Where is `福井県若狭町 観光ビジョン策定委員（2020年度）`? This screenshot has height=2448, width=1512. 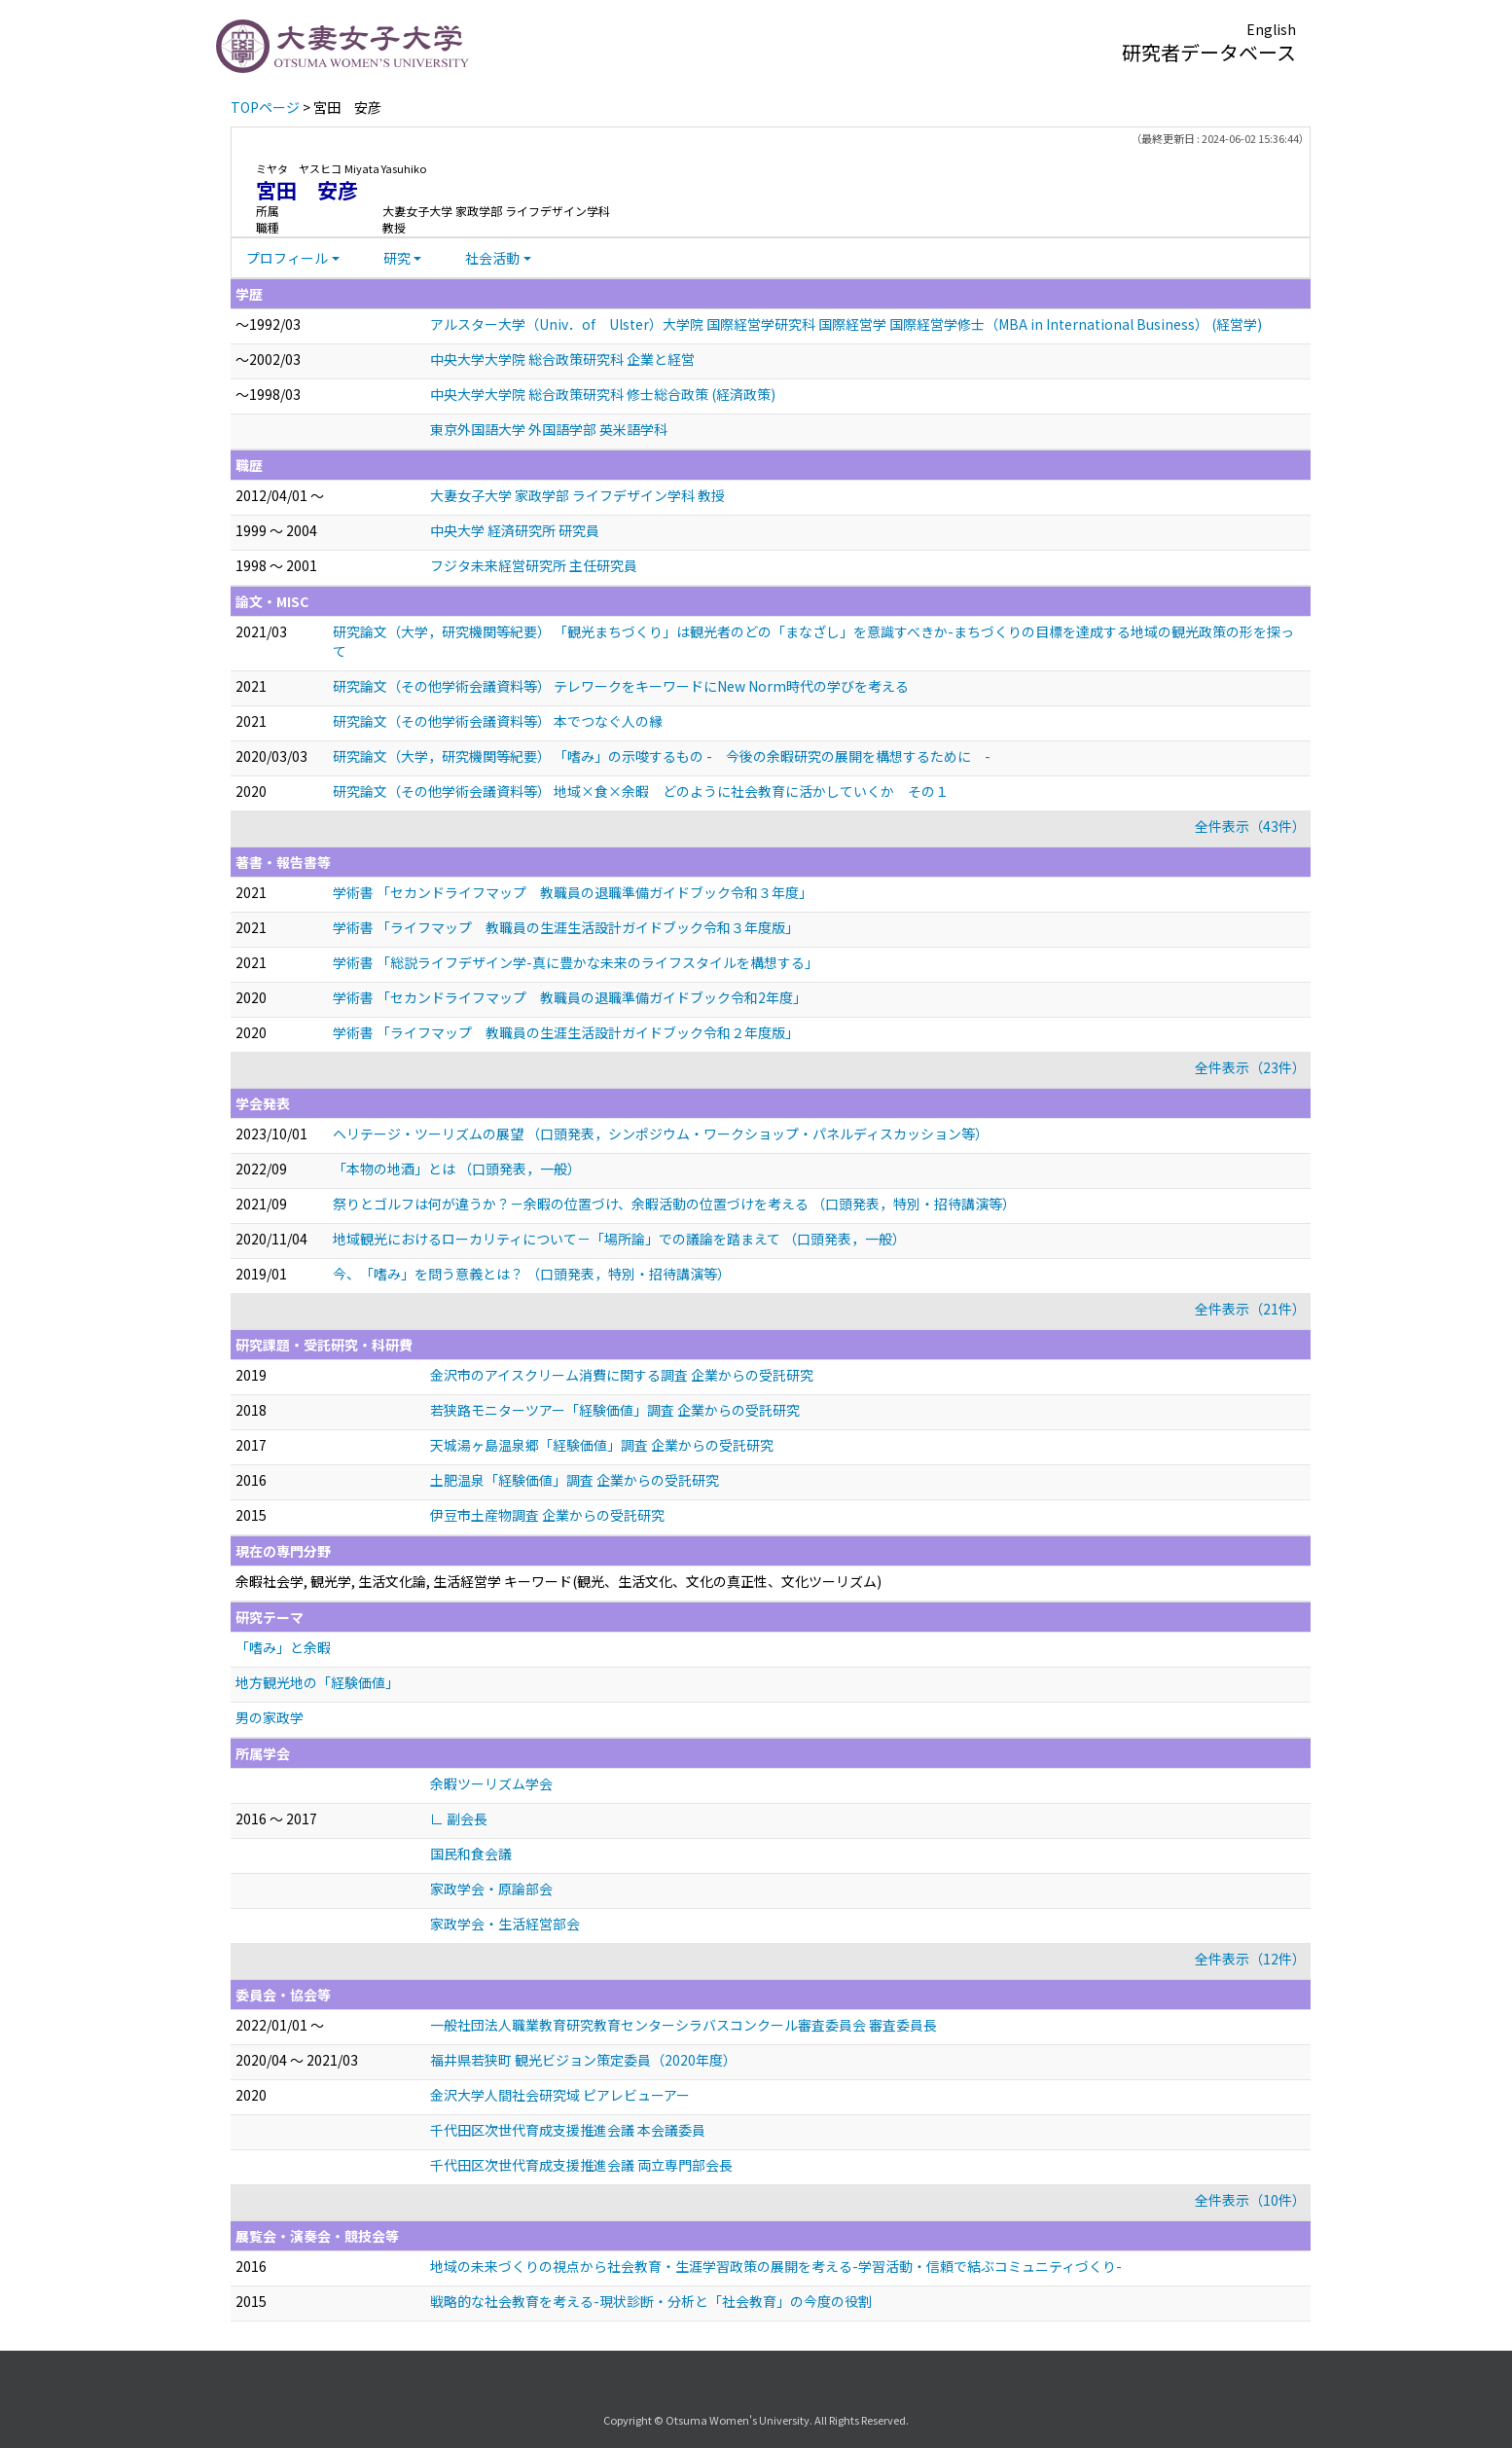
福井県若狭町 観光ビジョン策定委員（2020年度） is located at coordinates (583, 2060).